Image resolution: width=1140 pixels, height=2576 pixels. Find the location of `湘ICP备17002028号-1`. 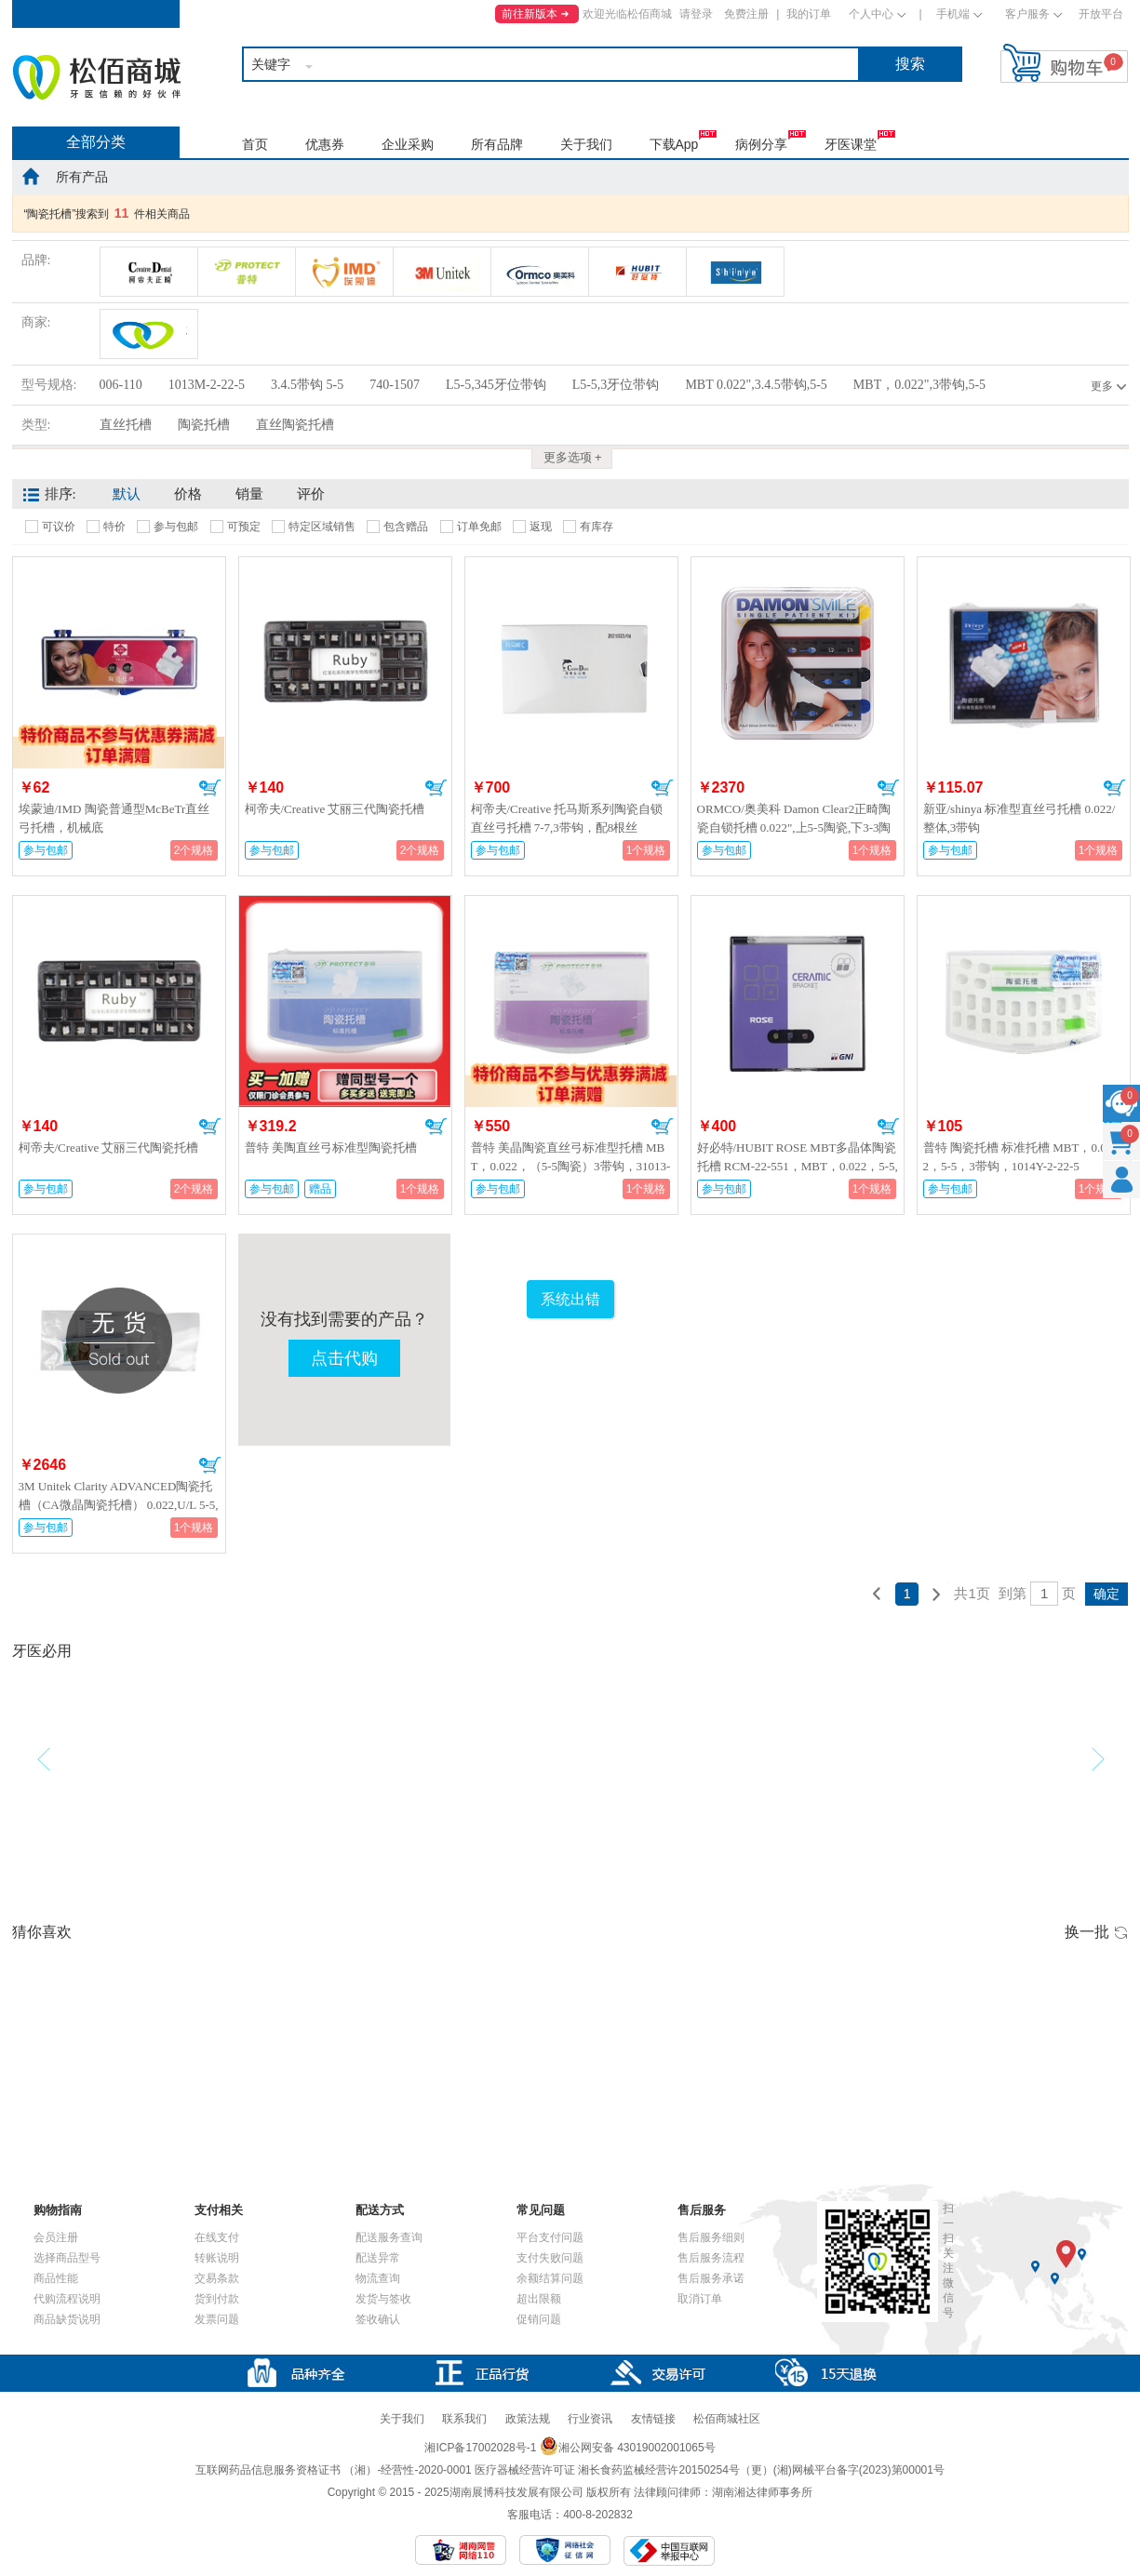

湘ICP备17002028号-1 is located at coordinates (480, 2447).